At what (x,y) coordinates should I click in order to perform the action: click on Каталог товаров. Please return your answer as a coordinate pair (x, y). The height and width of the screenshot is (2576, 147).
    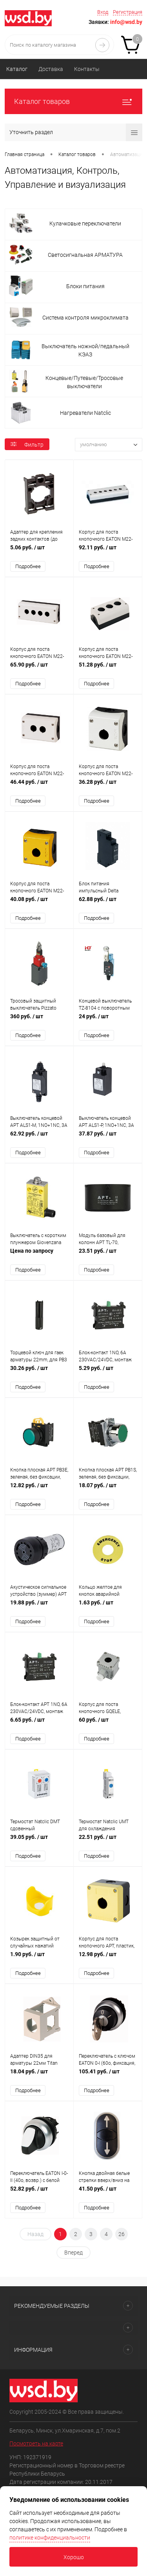
    Looking at the image, I should click on (73, 101).